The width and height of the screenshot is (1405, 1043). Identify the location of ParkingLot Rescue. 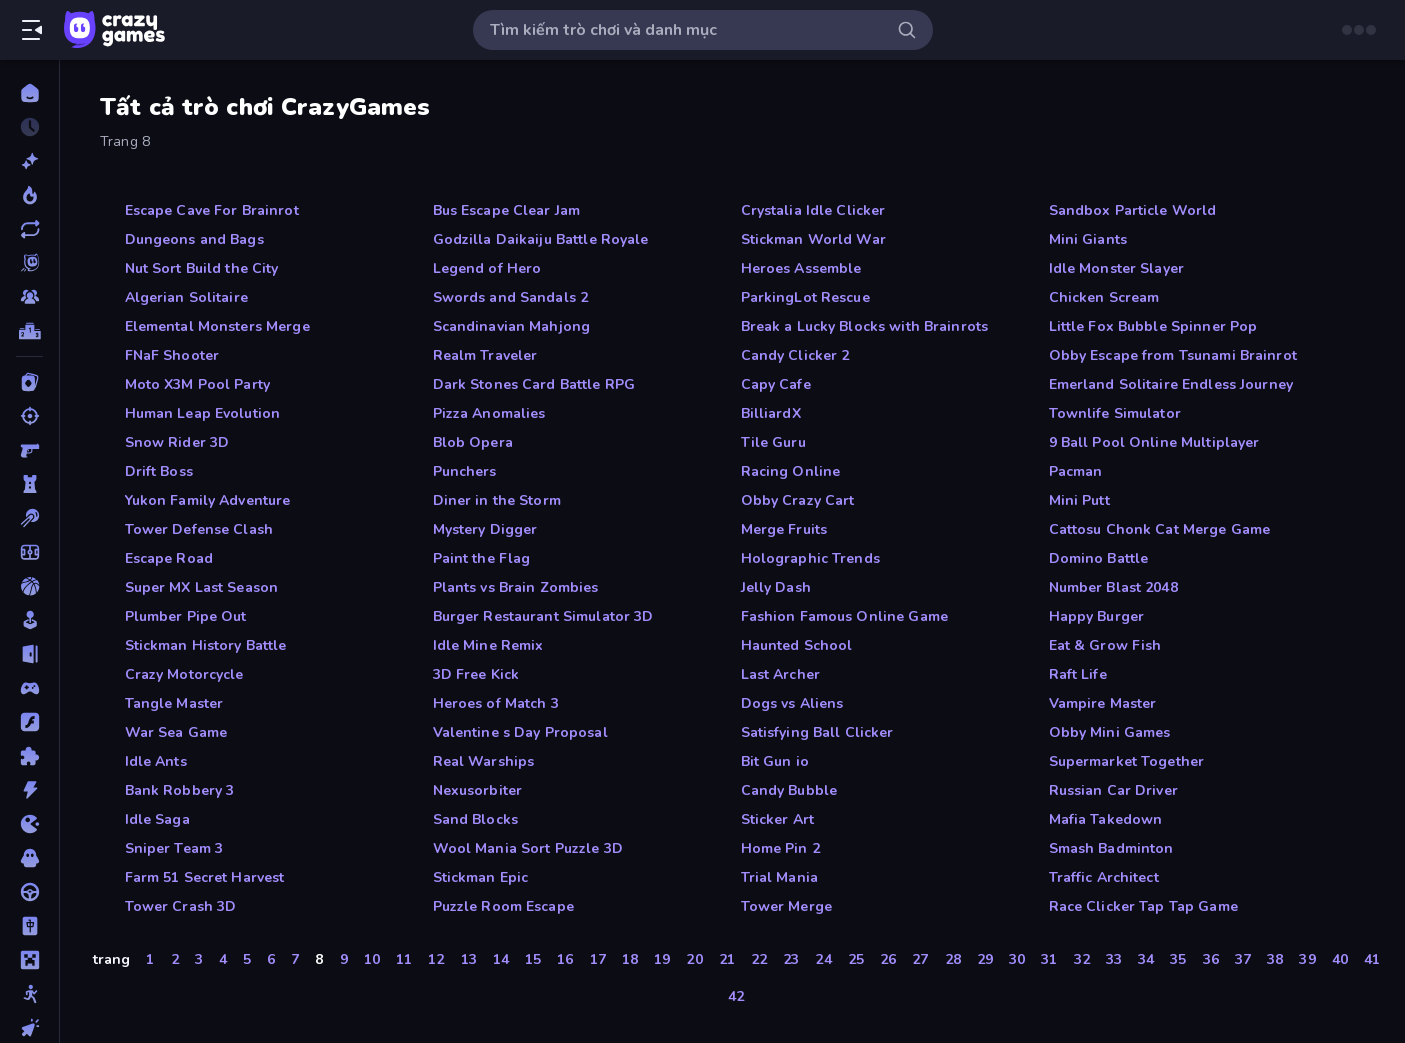
(805, 297).